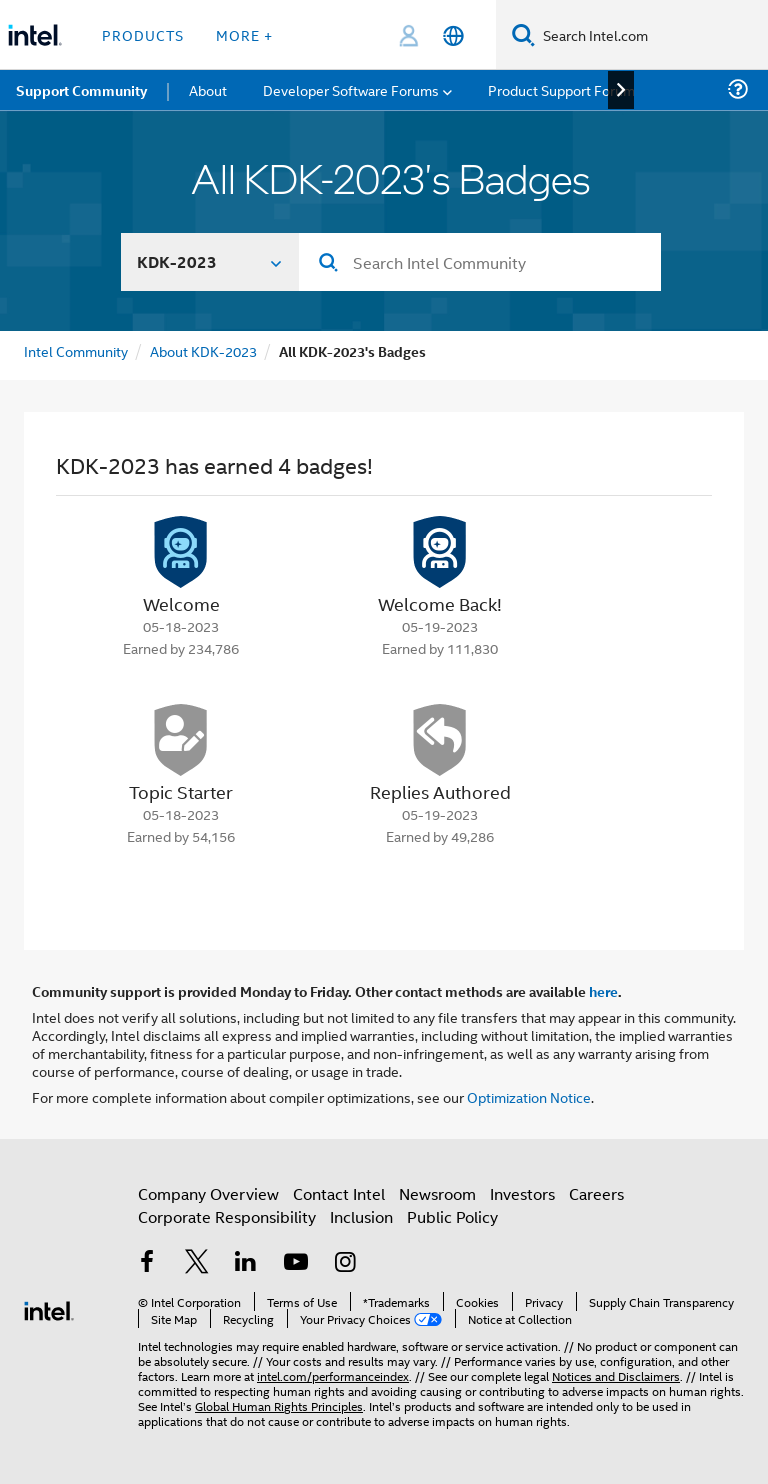 Image resolution: width=768 pixels, height=1484 pixels. Describe the element at coordinates (244, 34) in the screenshot. I see `More + [button]` at that location.